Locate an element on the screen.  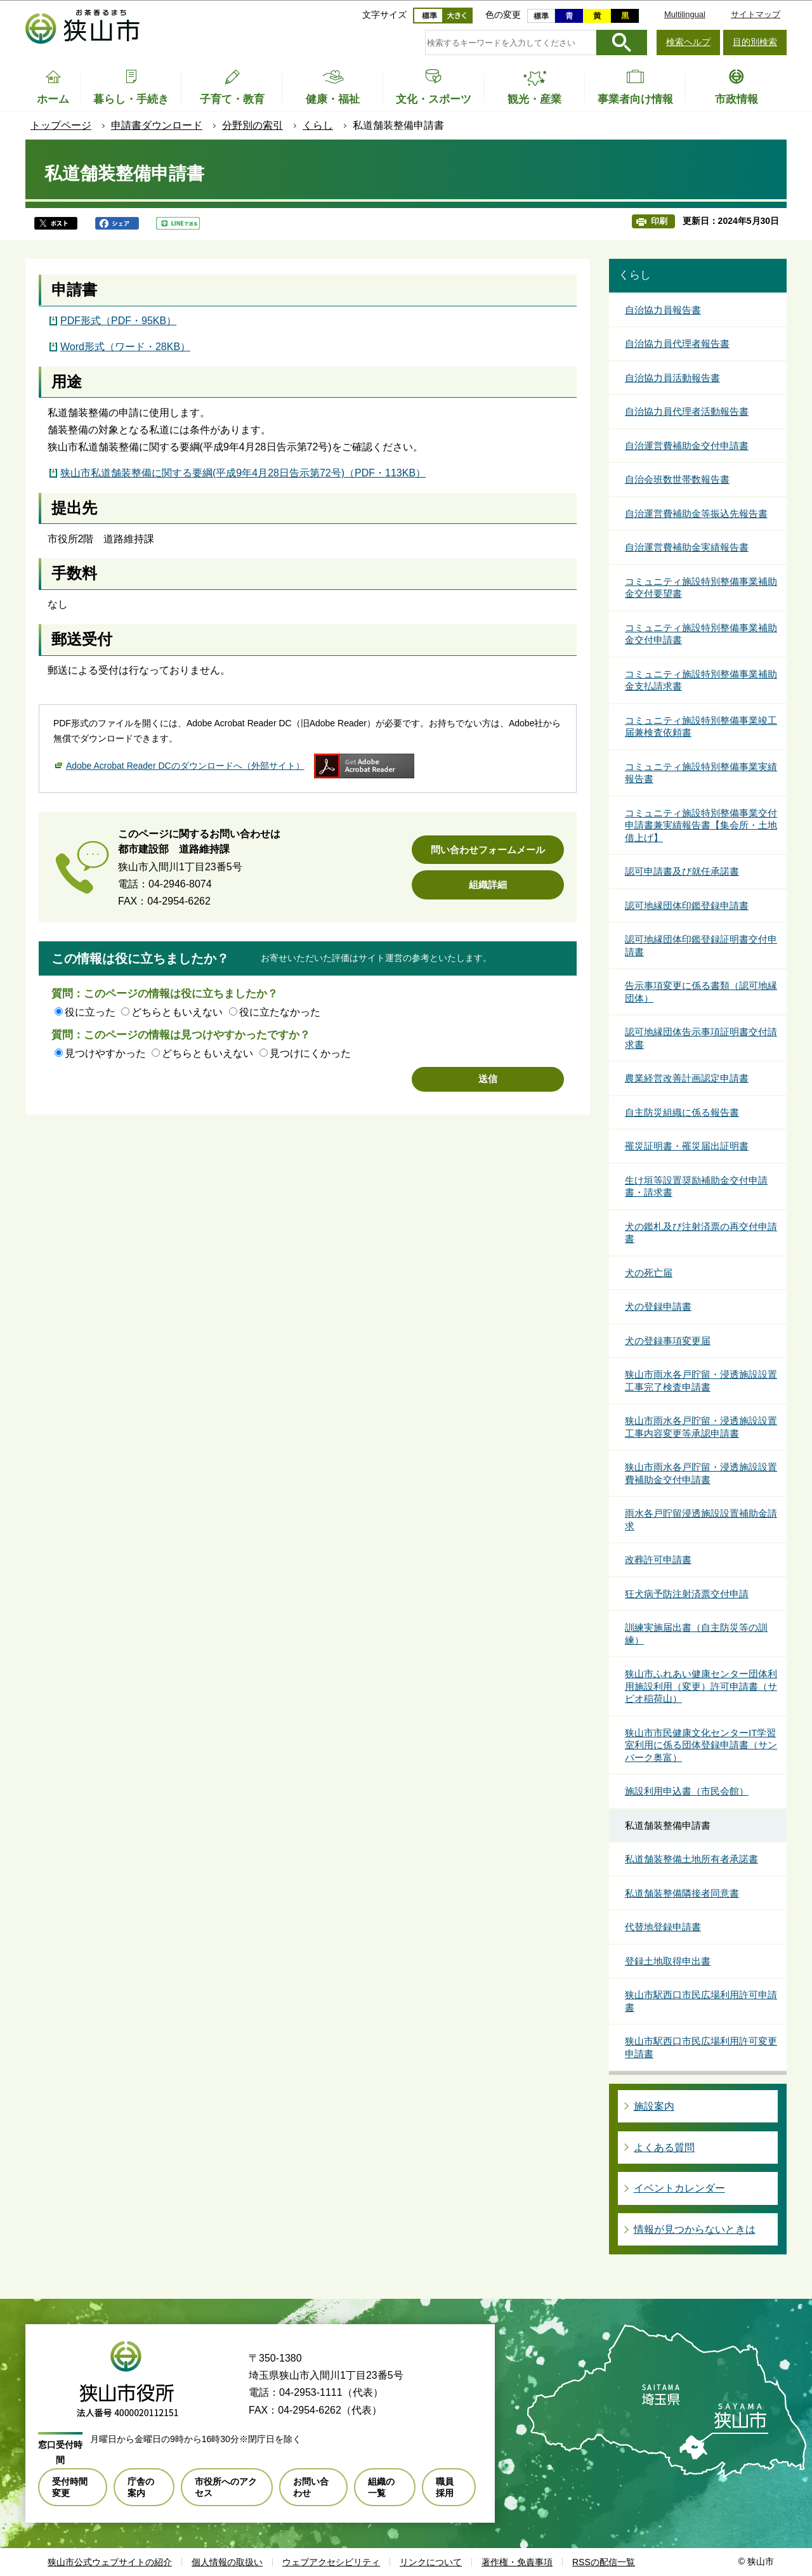
犬の登録事項変更届 is located at coordinates (667, 1340).